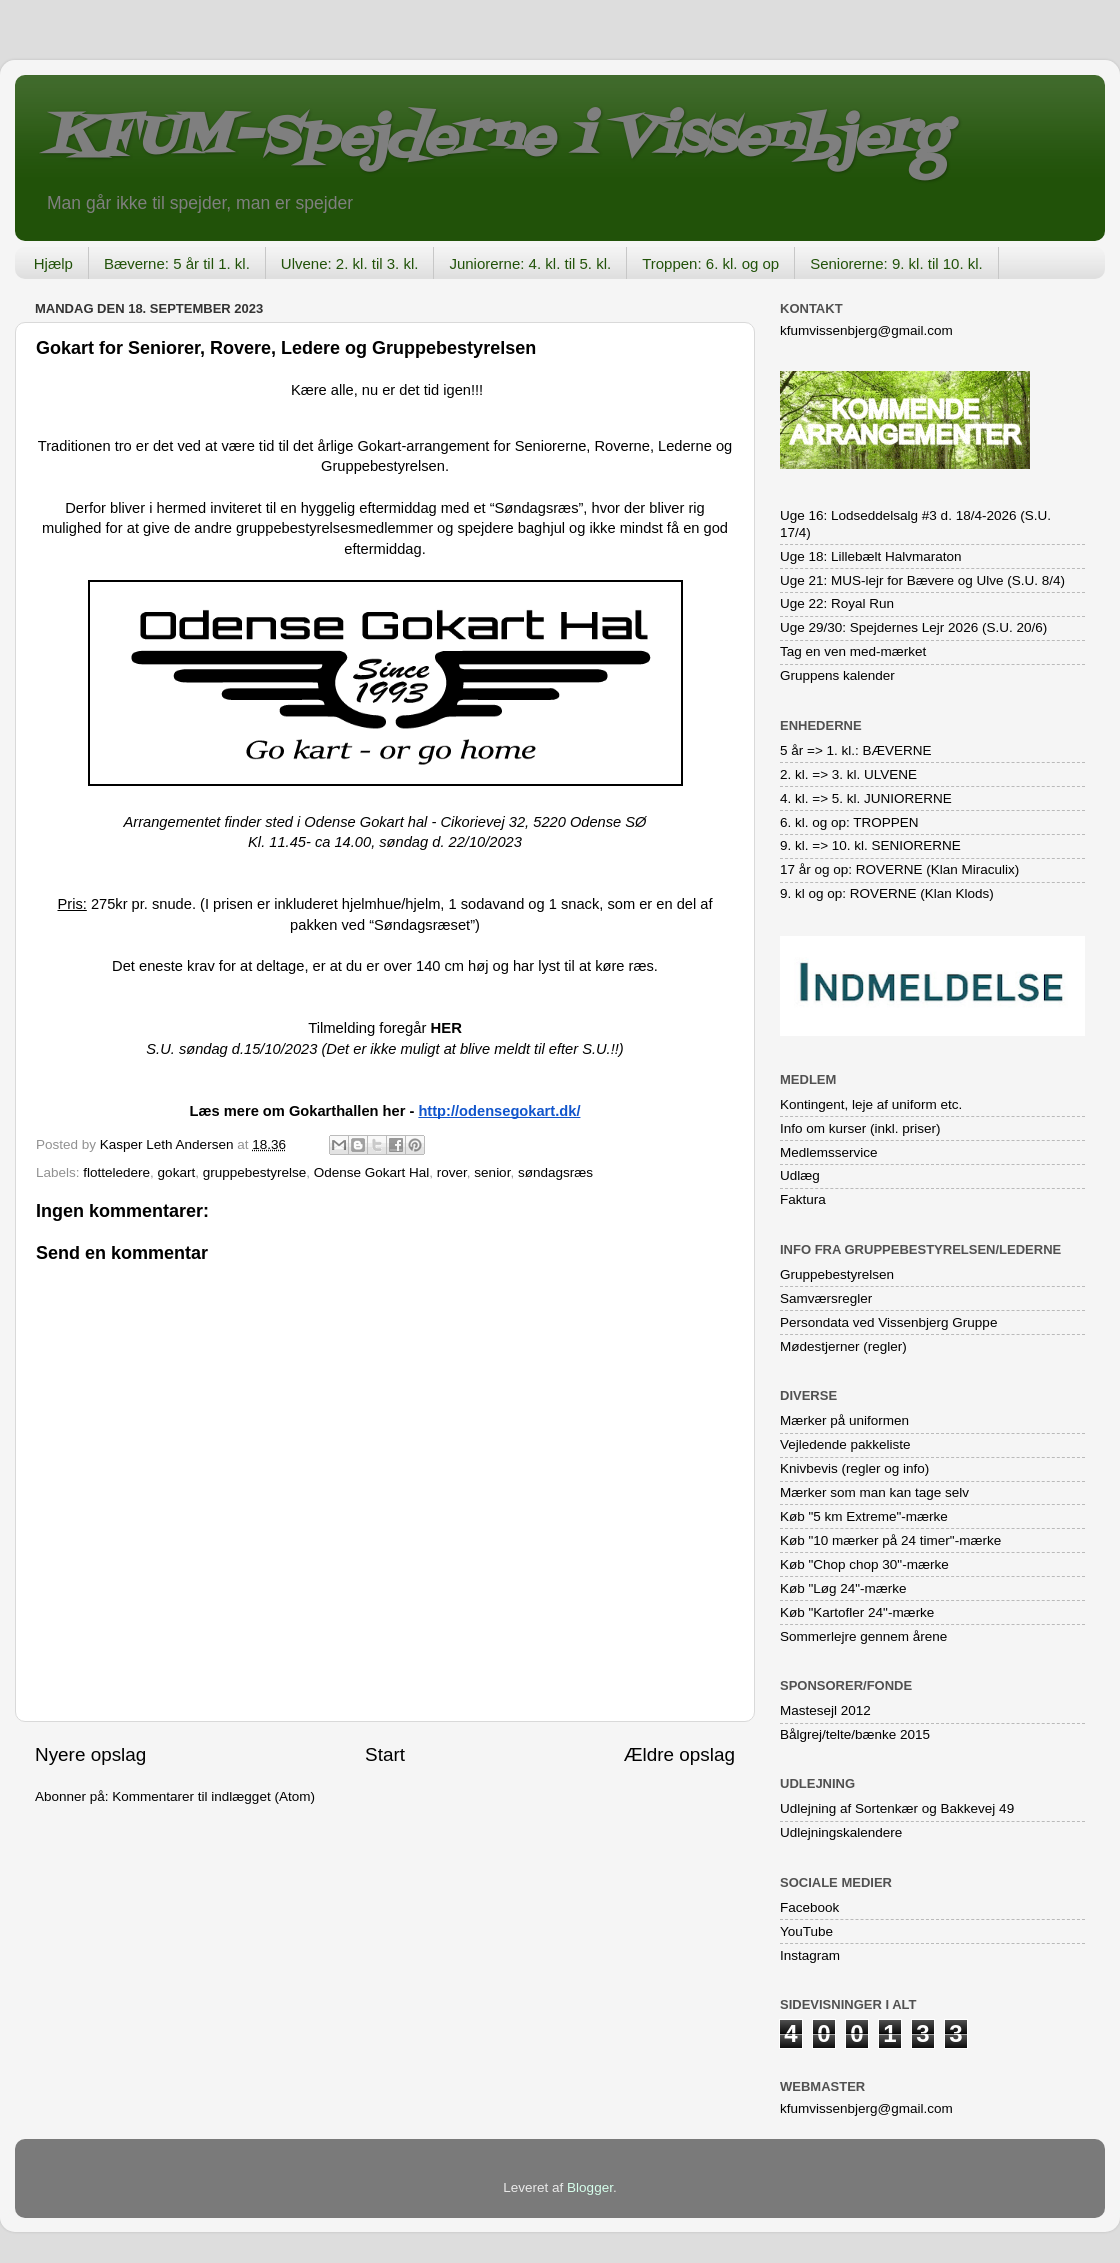 The width and height of the screenshot is (1120, 2263). What do you see at coordinates (90, 1754) in the screenshot?
I see `Nyere opslag` at bounding box center [90, 1754].